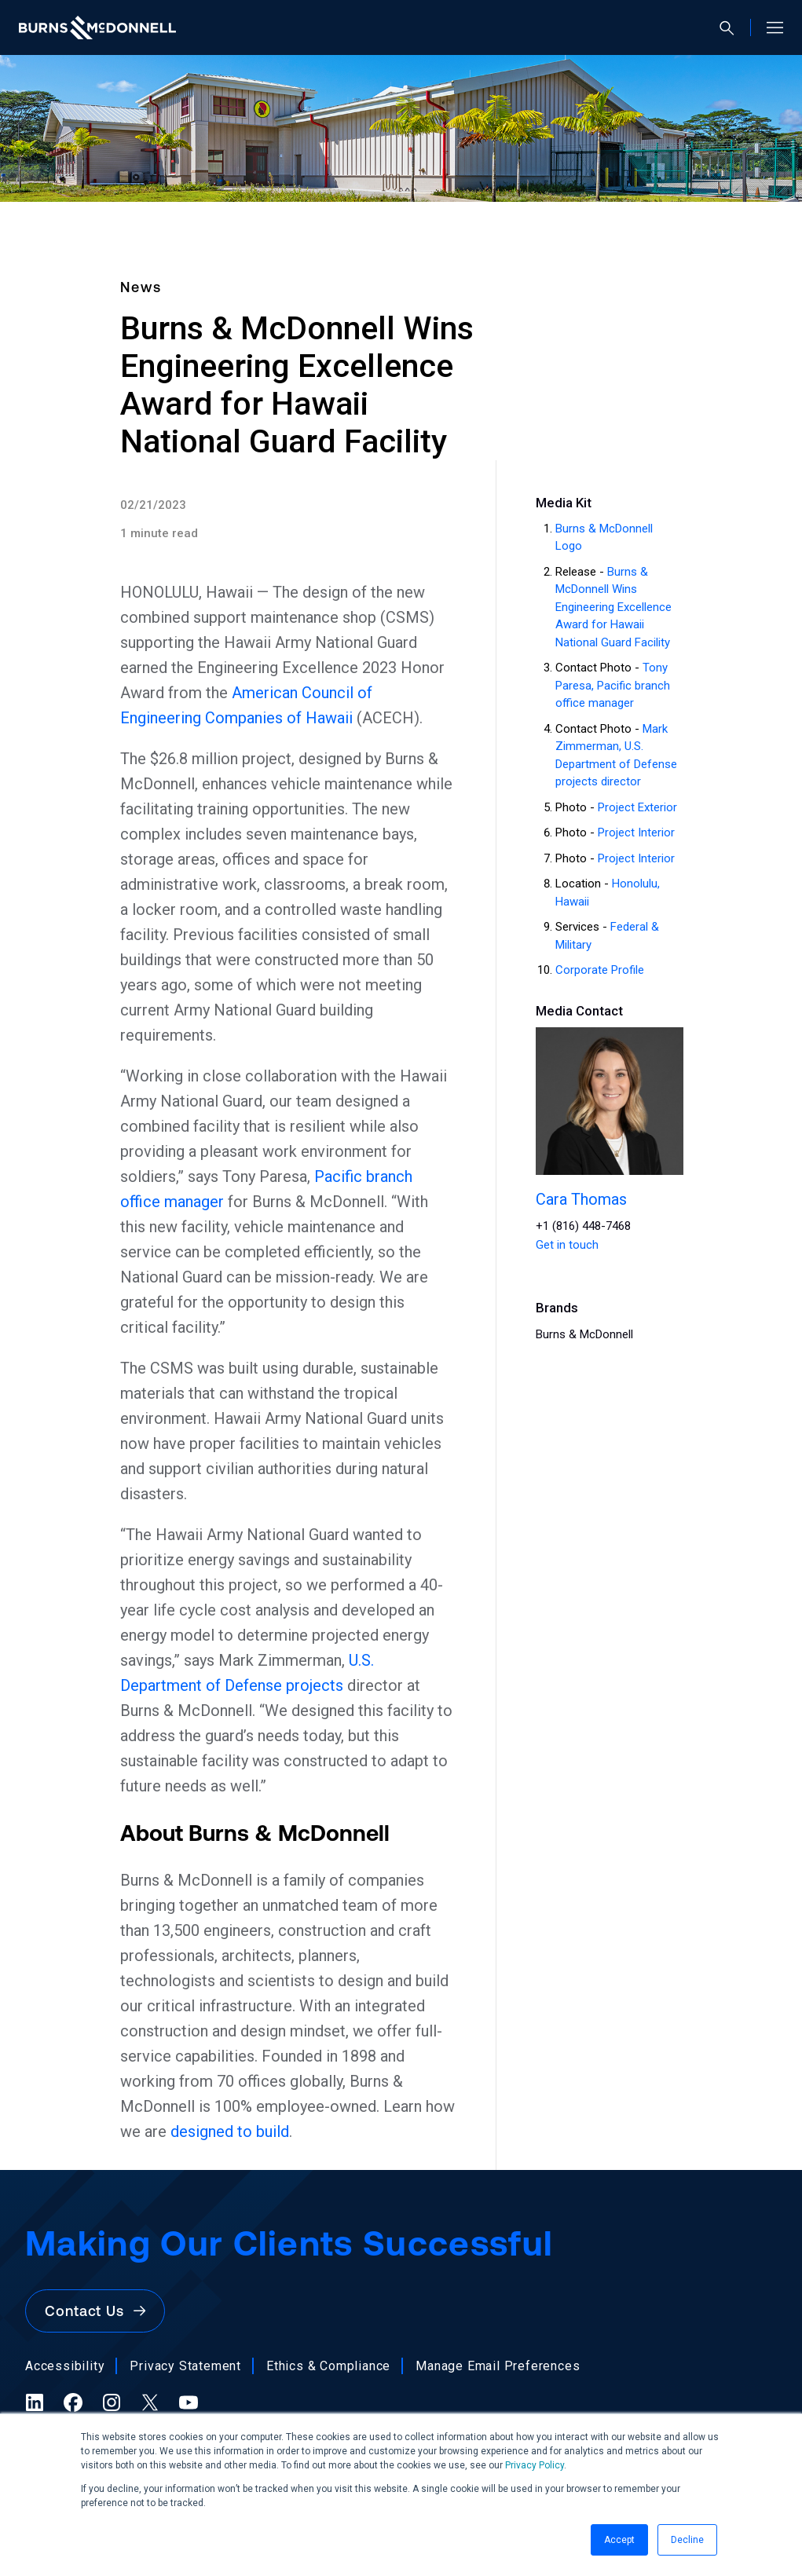  Describe the element at coordinates (619, 2539) in the screenshot. I see `Accept [button]` at that location.